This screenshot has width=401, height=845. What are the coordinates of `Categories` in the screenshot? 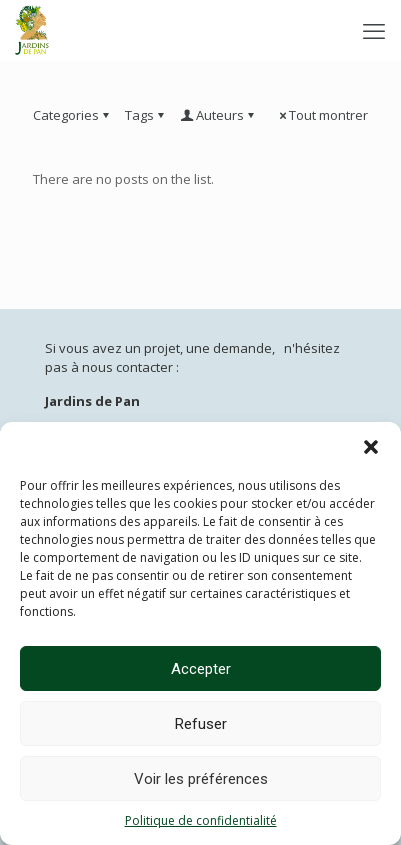 It's located at (72, 115).